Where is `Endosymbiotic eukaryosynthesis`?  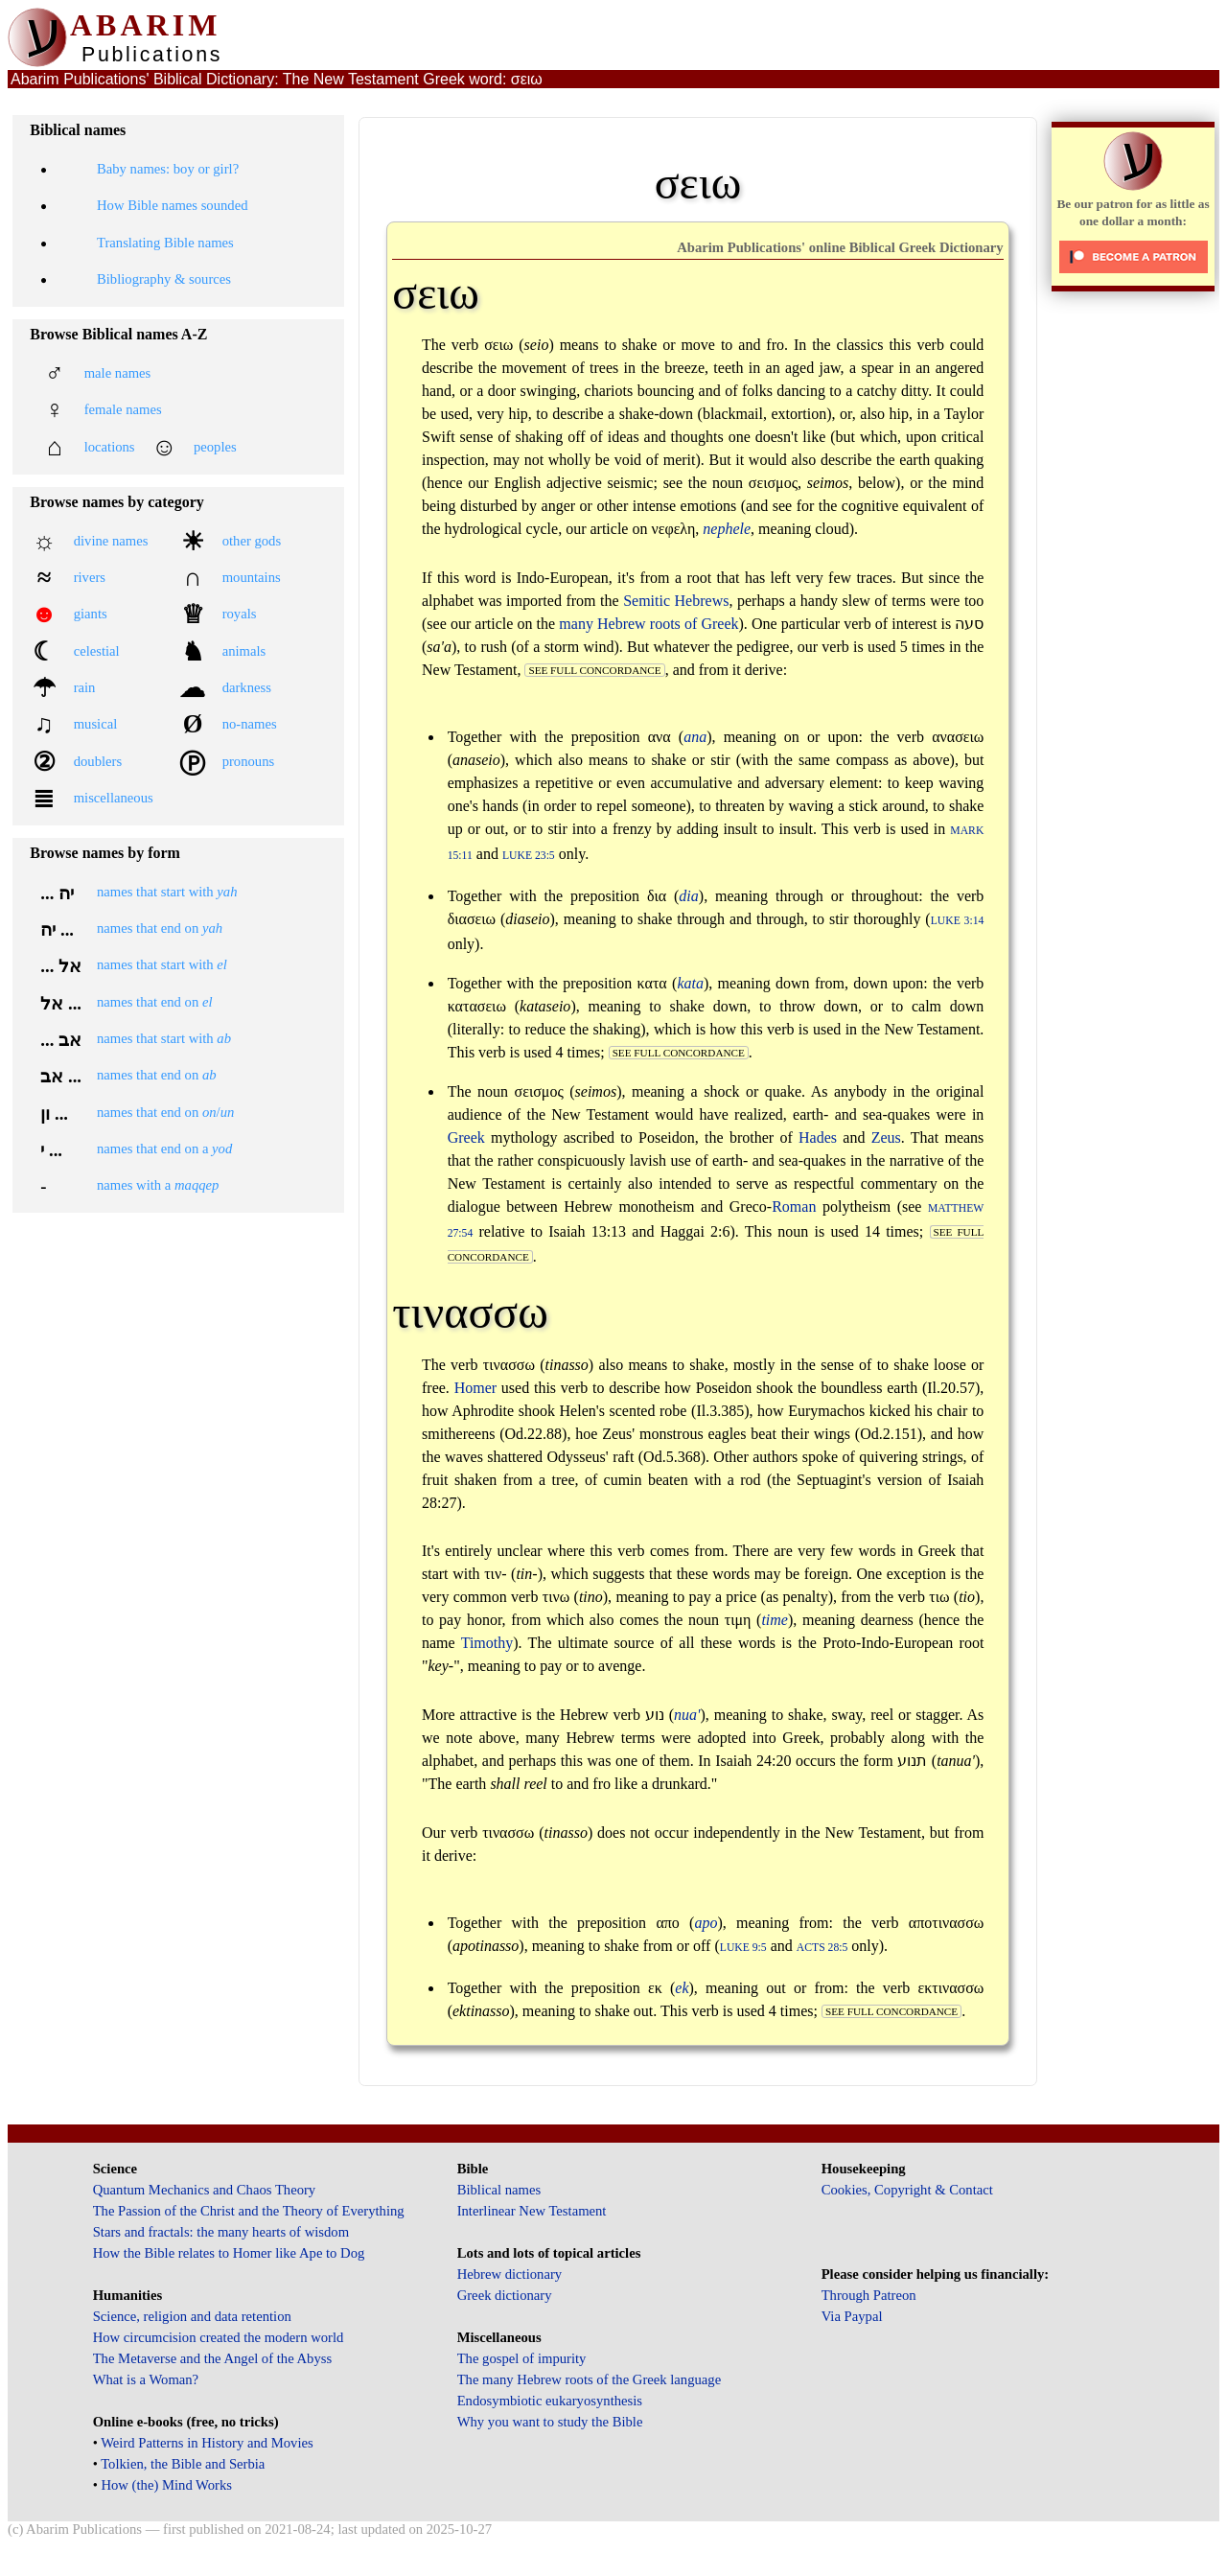
Endosymbiotic eukaryosynthesis is located at coordinates (549, 2400).